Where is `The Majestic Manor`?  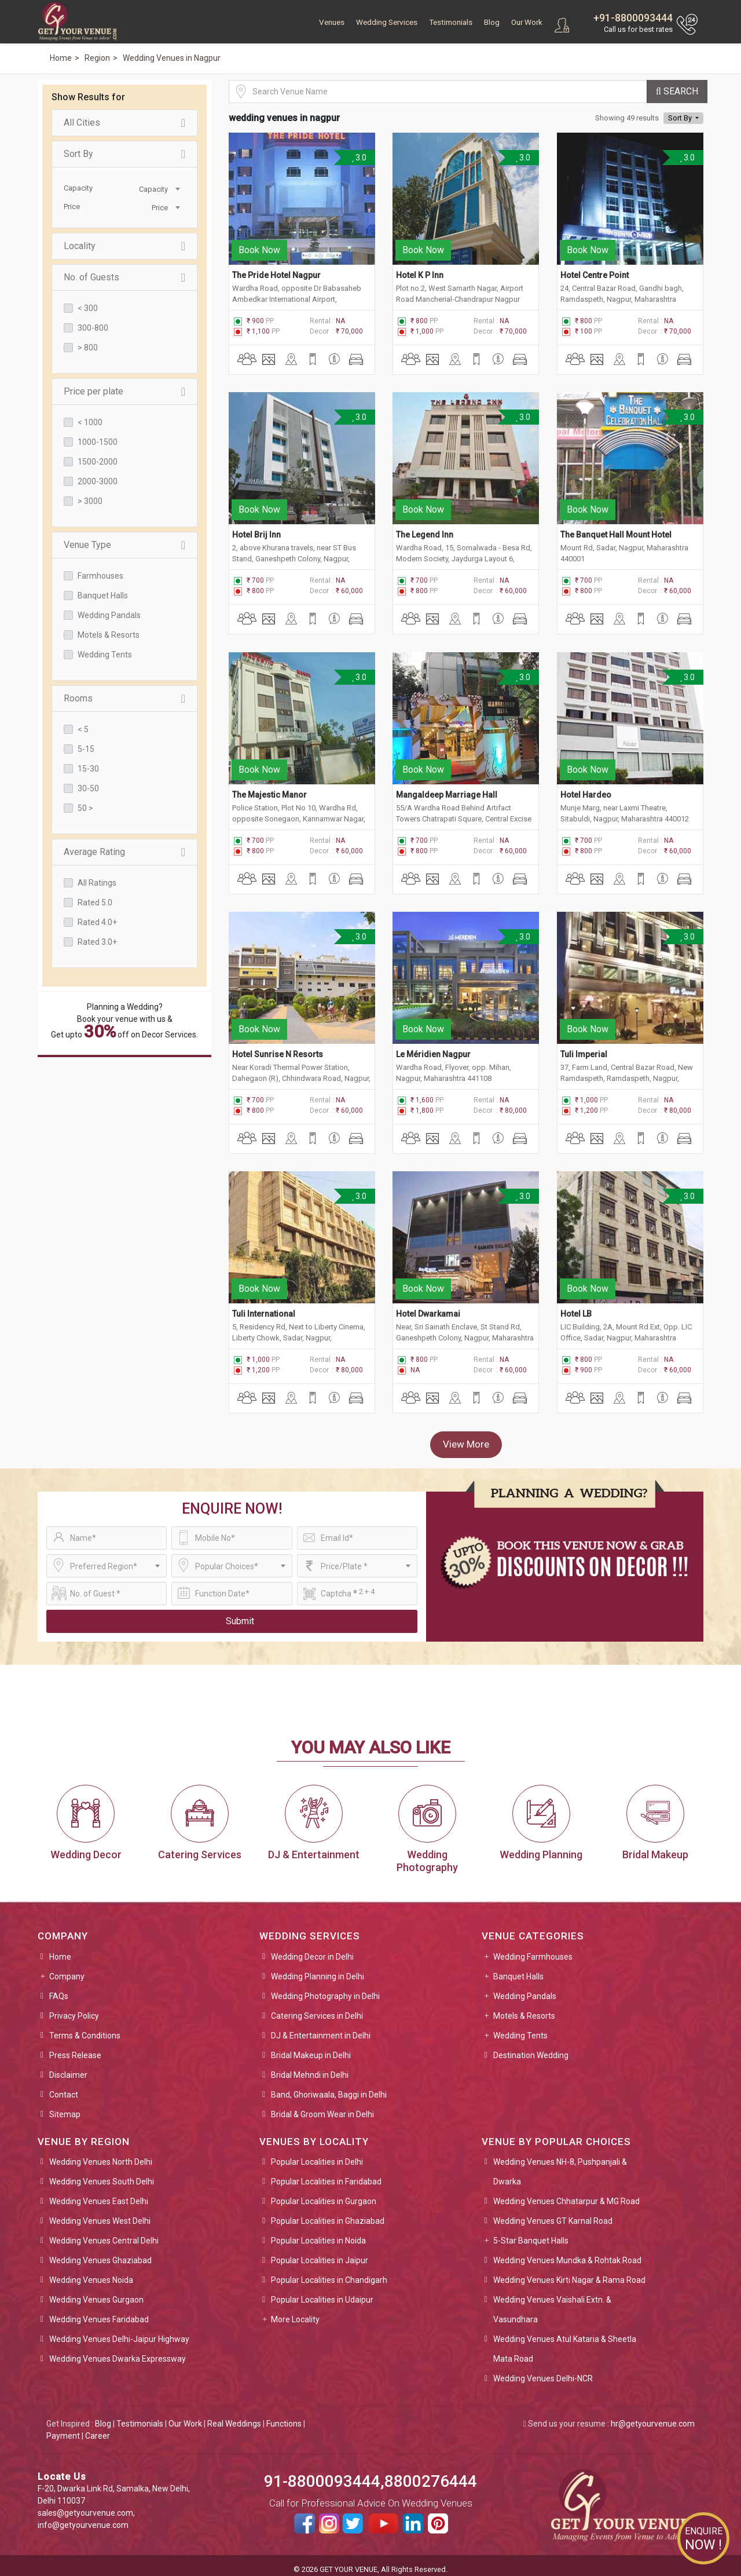
The Majestic Manor is located at coordinates (269, 789).